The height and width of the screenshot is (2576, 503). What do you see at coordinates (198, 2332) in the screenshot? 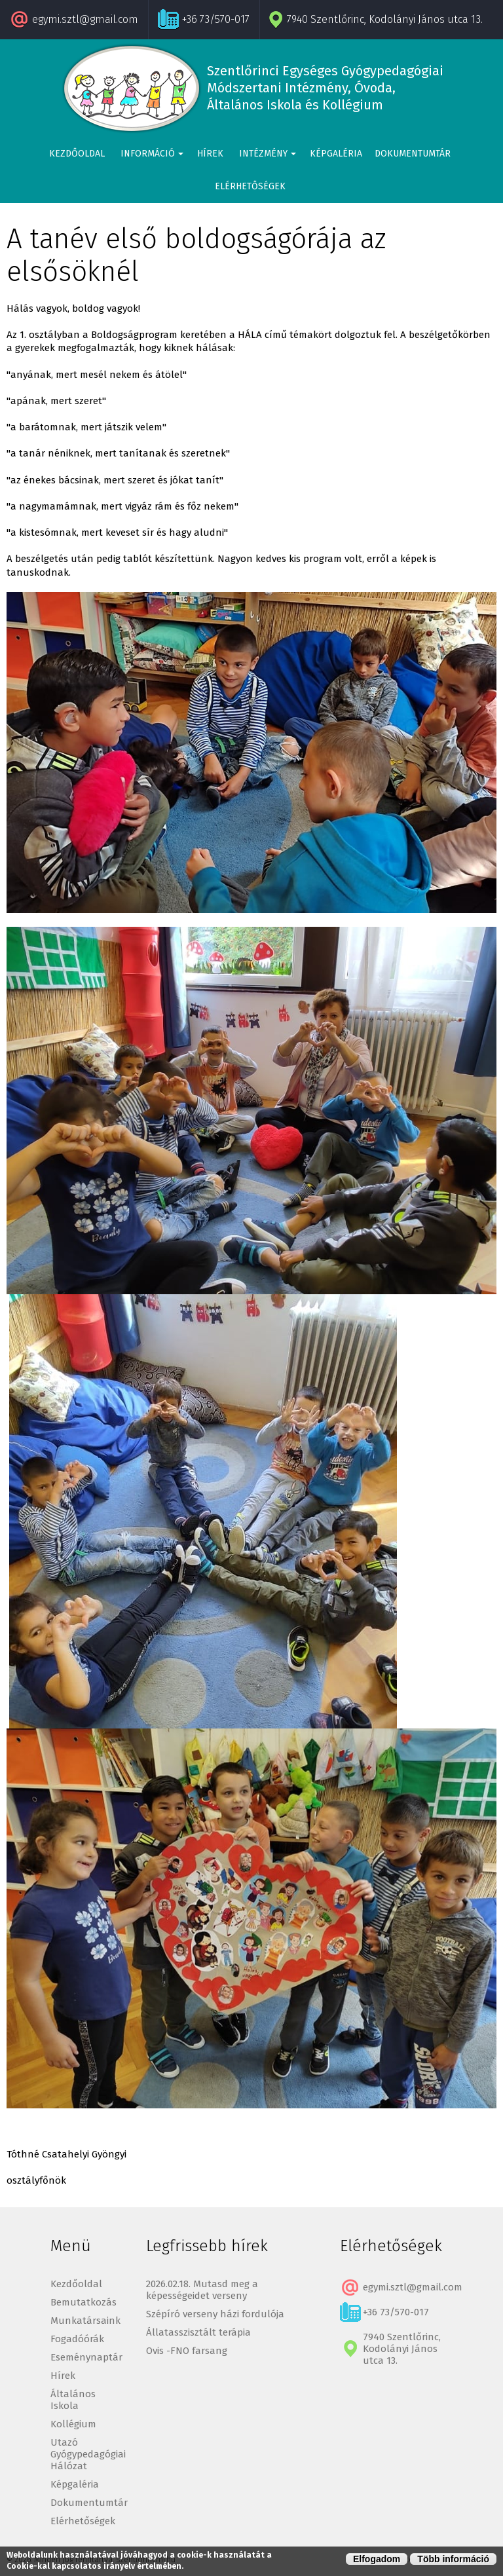
I see `Állatasszisztált terápia` at bounding box center [198, 2332].